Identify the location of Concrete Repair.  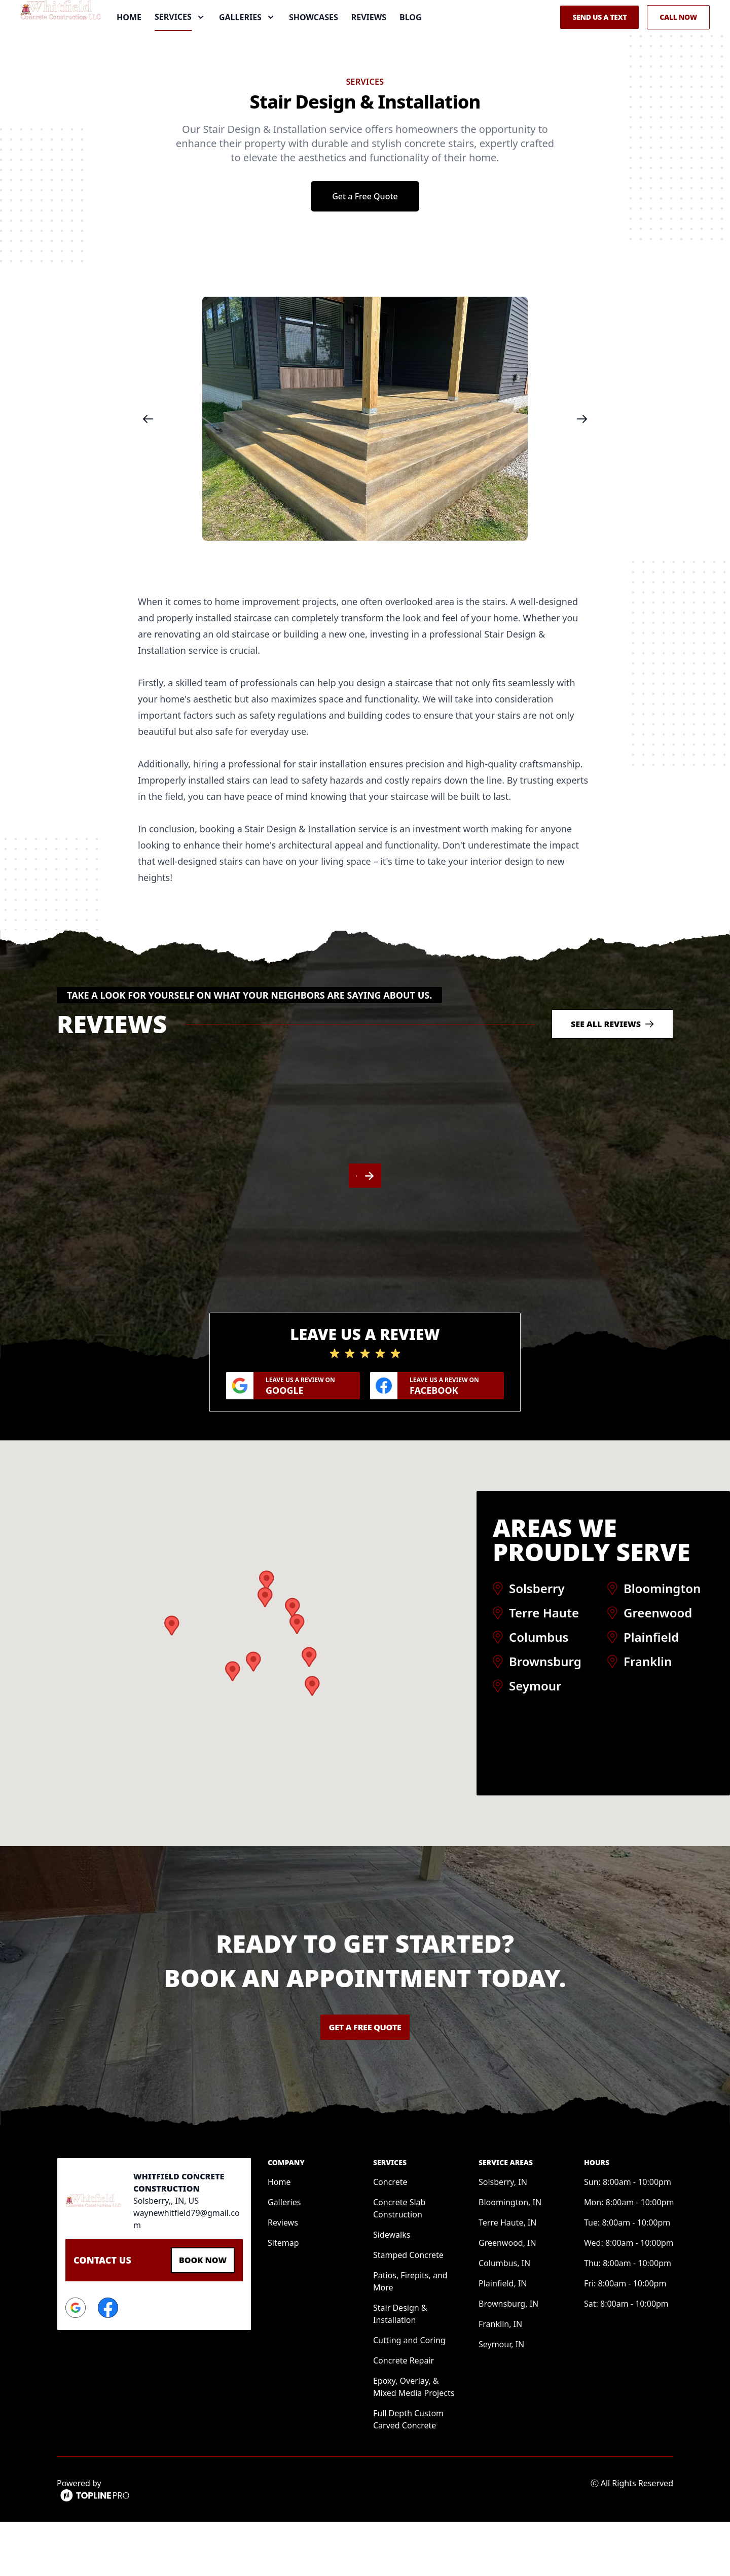
(403, 2414).